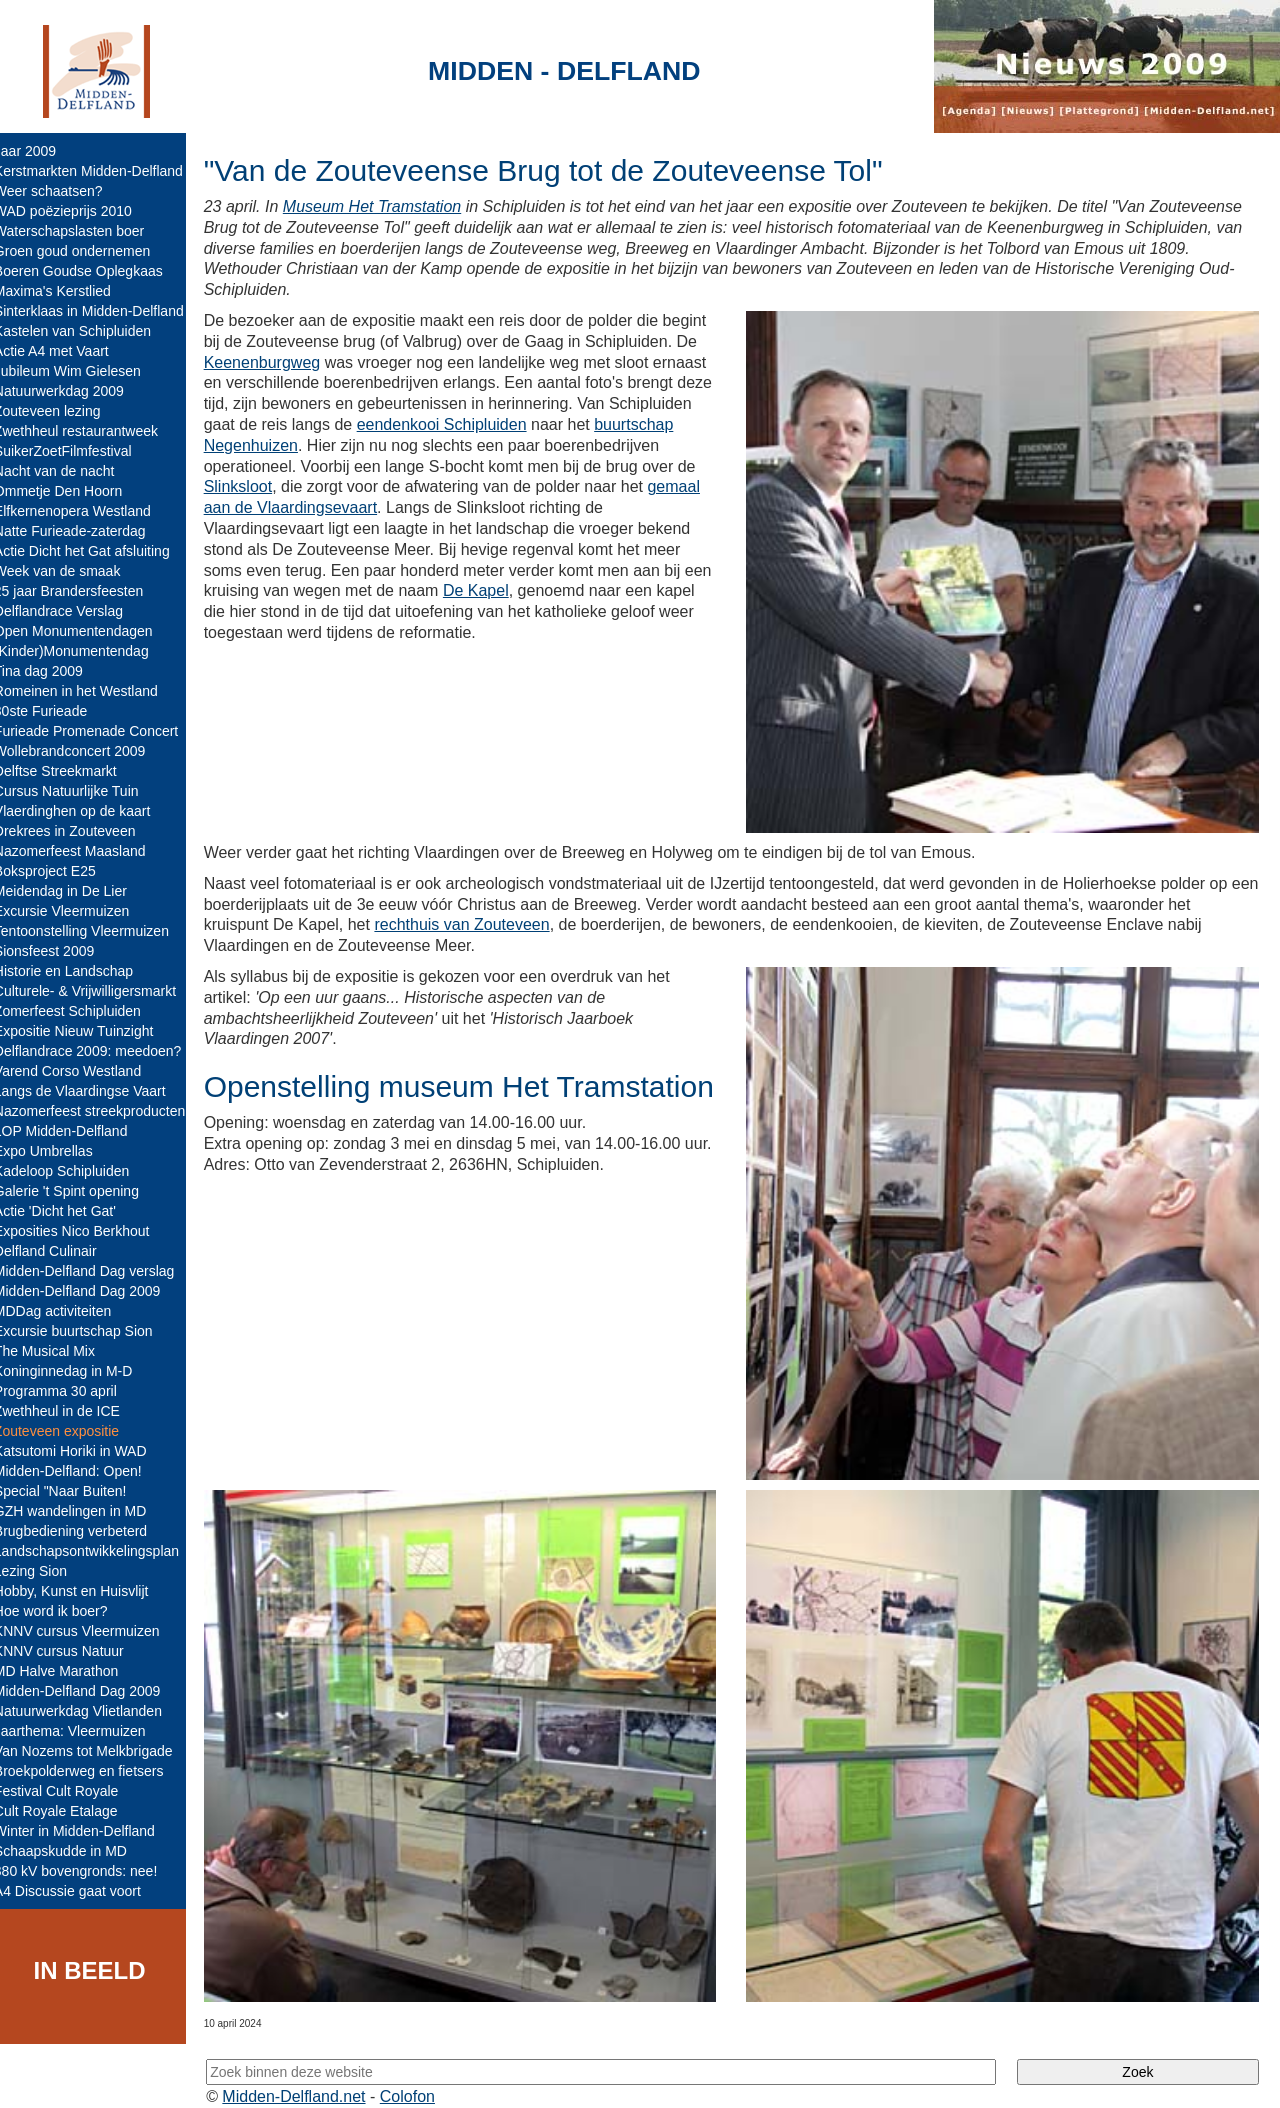 The width and height of the screenshot is (1280, 2108). I want to click on Jaarthema: Vleermuizen, so click(84, 1731).